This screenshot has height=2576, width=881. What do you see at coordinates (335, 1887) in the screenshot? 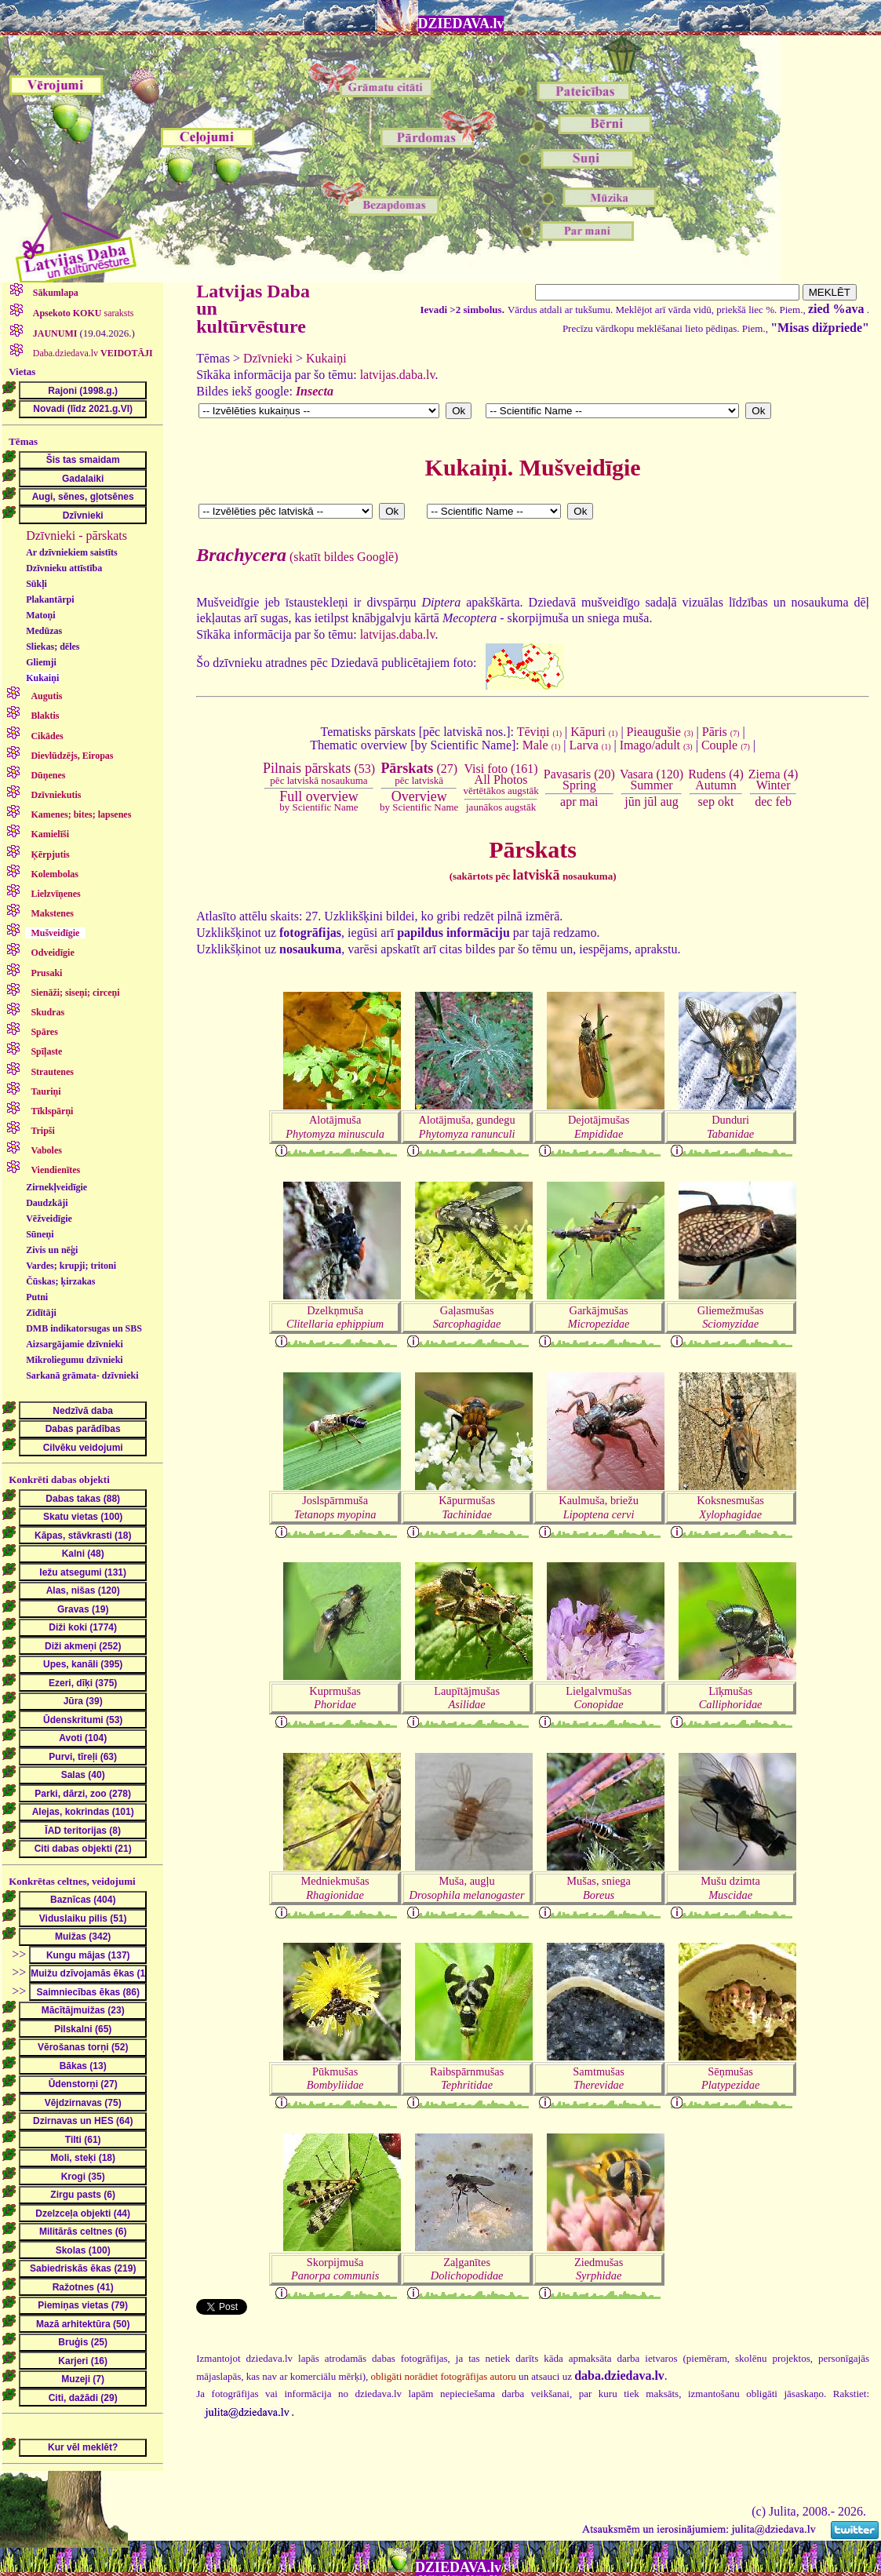
I see `Medniekmušas` at bounding box center [335, 1887].